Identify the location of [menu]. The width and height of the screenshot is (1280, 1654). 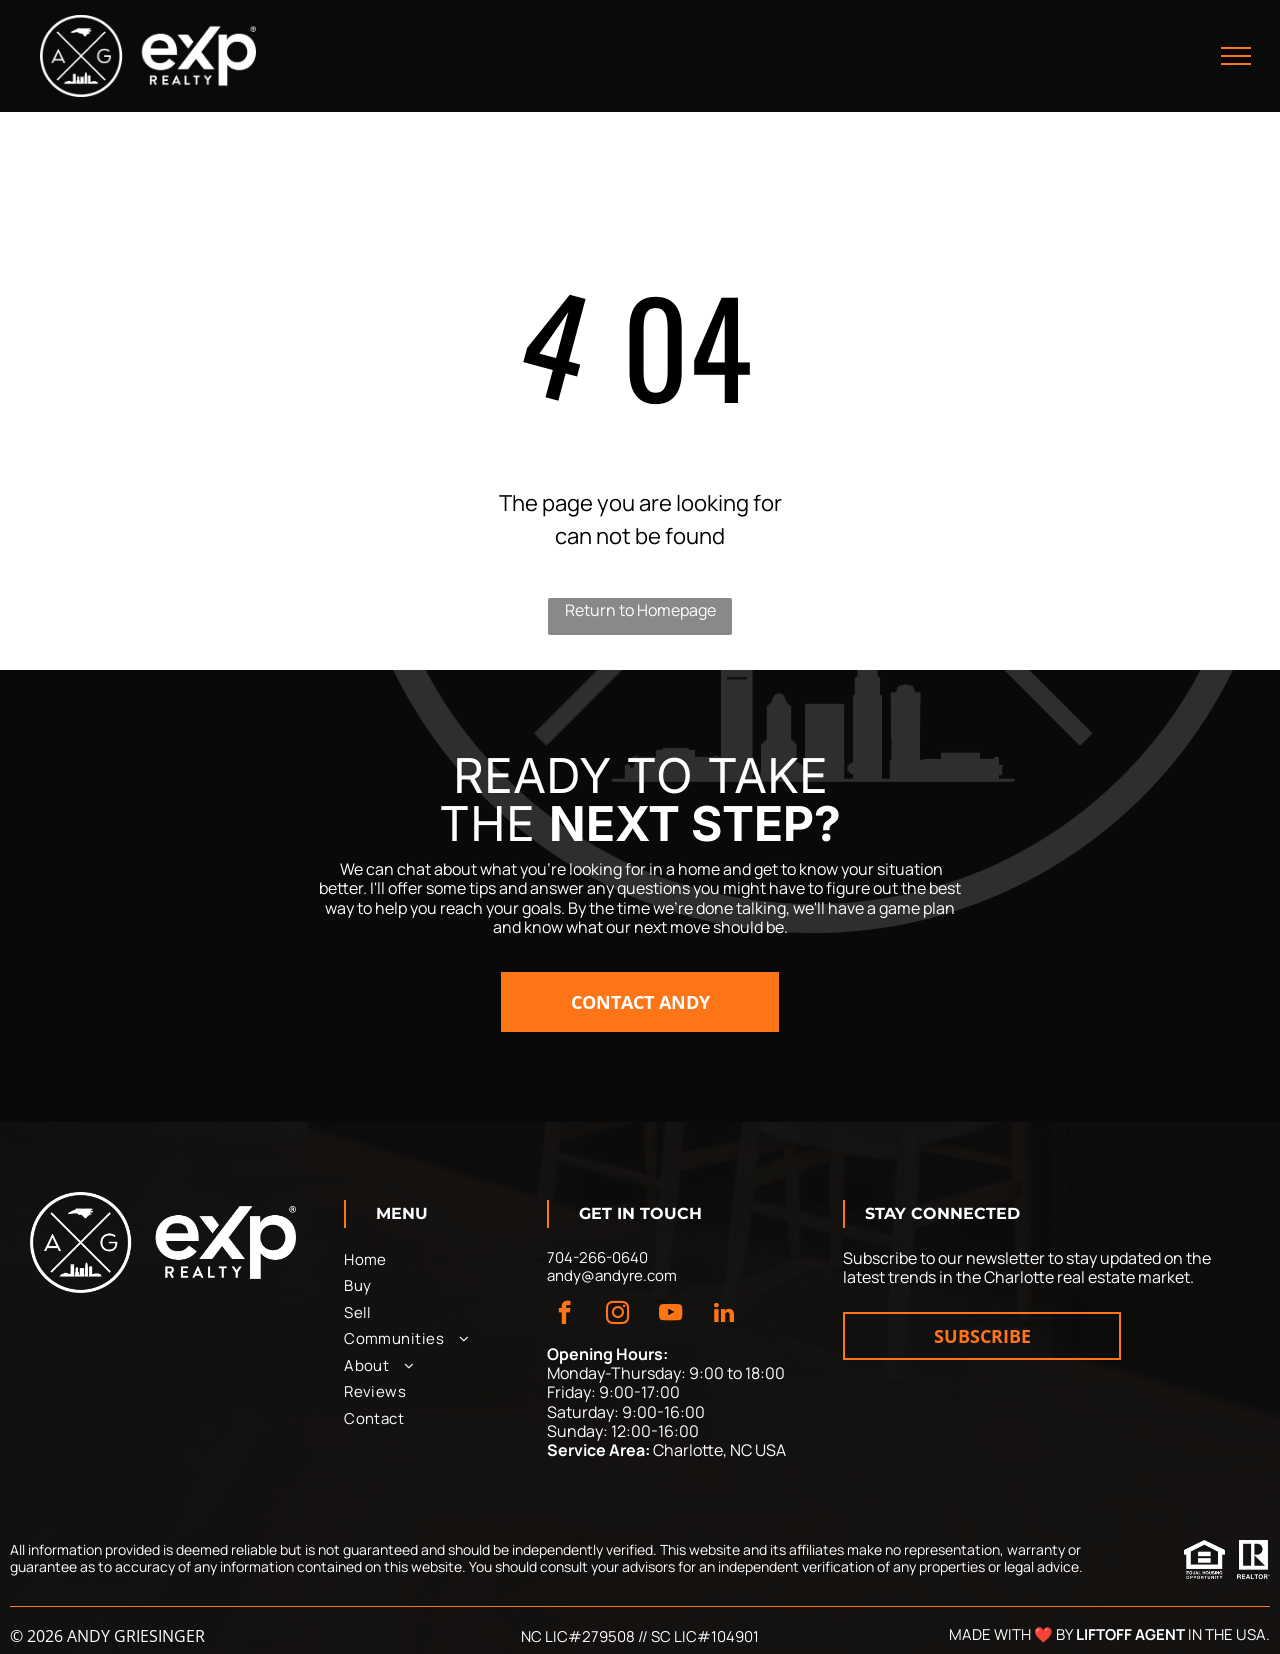
(1236, 56).